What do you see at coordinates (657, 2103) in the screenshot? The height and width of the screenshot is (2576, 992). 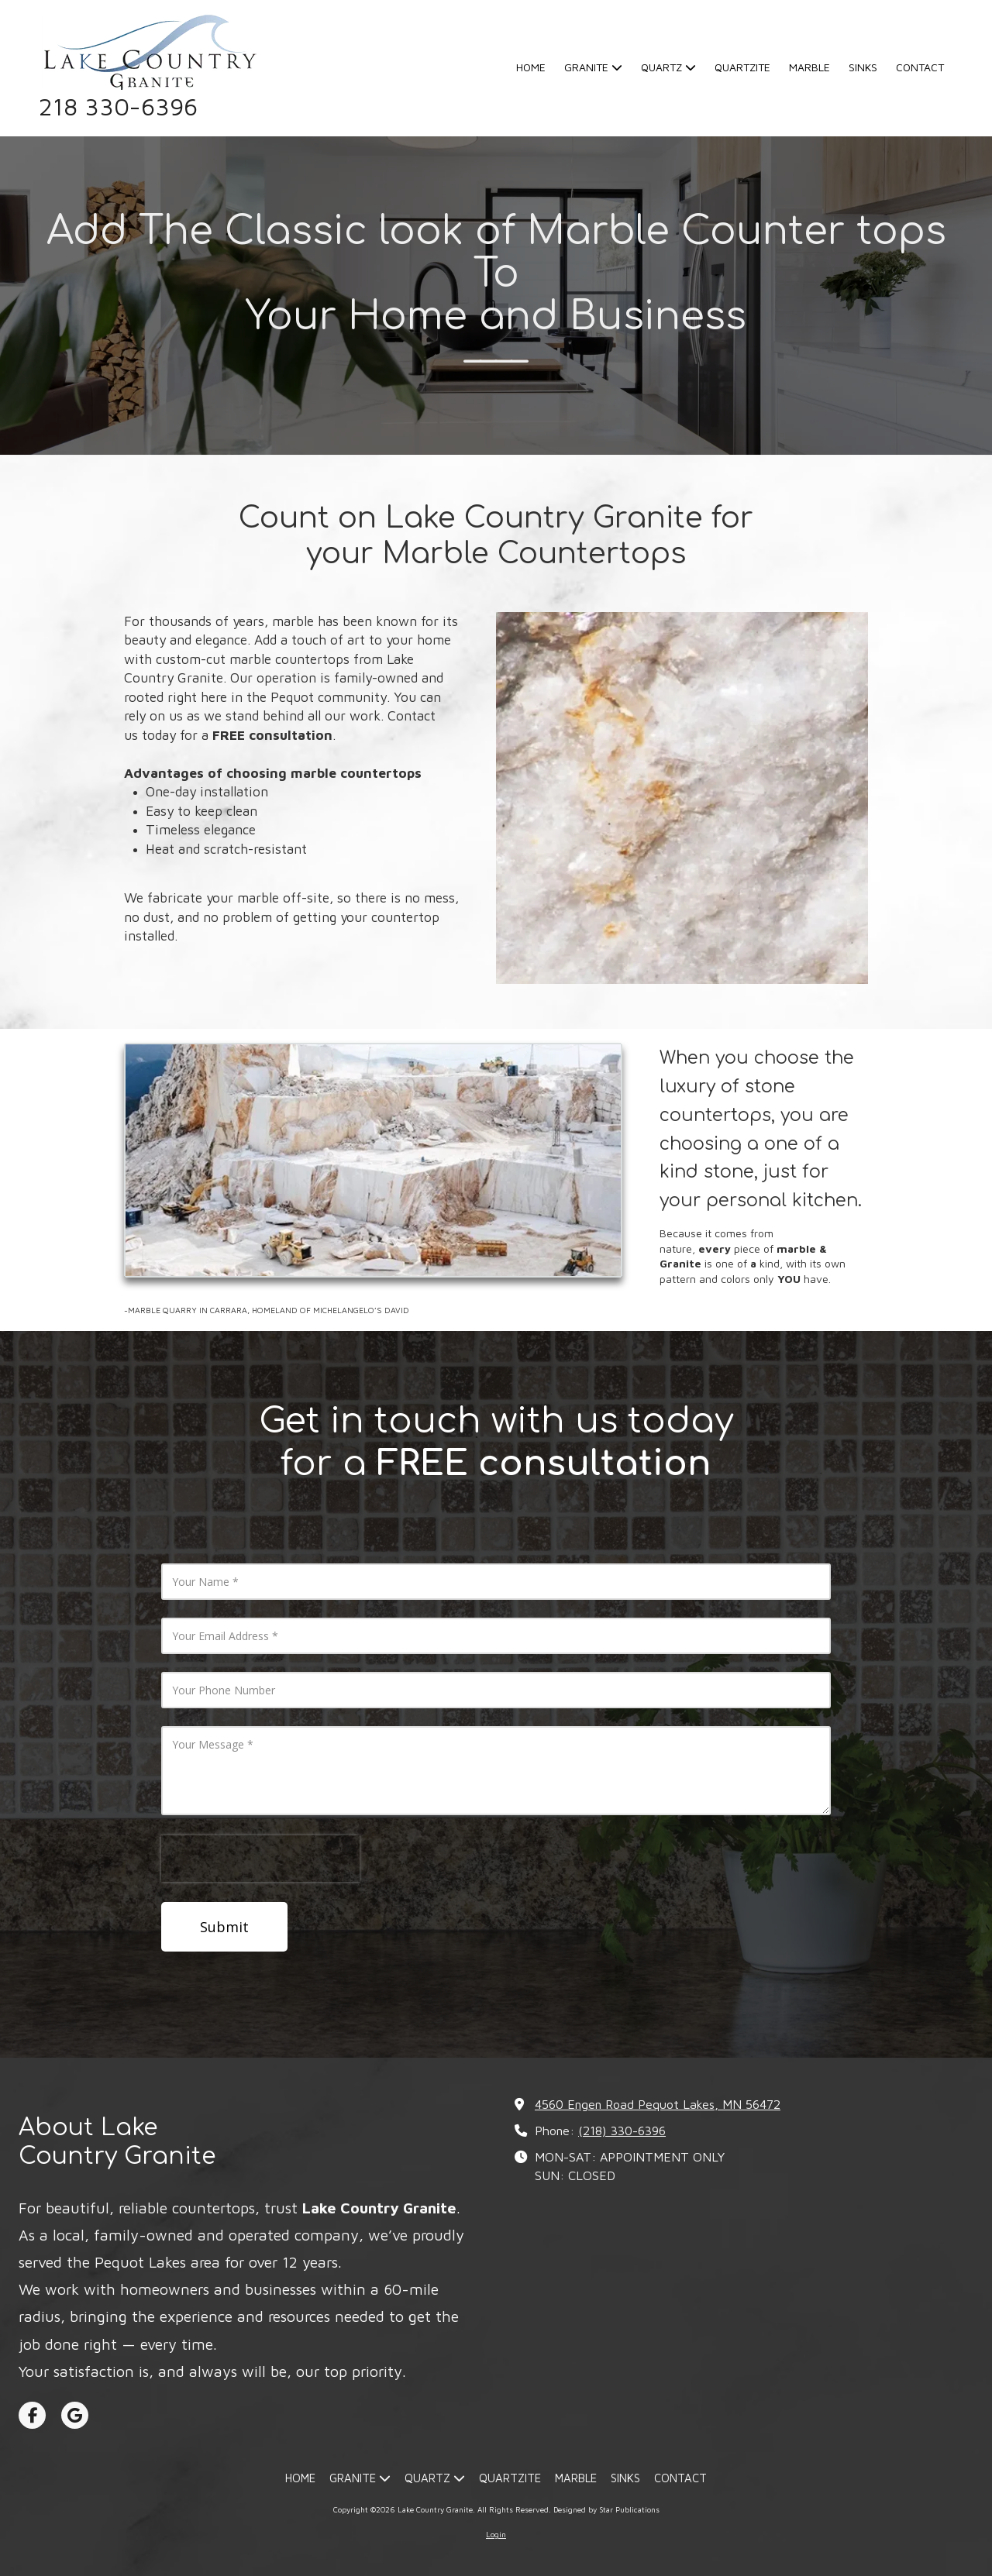 I see `4560 Engen Road Pequot Lakes, MN 56472 [View Map (opens in new window)]` at bounding box center [657, 2103].